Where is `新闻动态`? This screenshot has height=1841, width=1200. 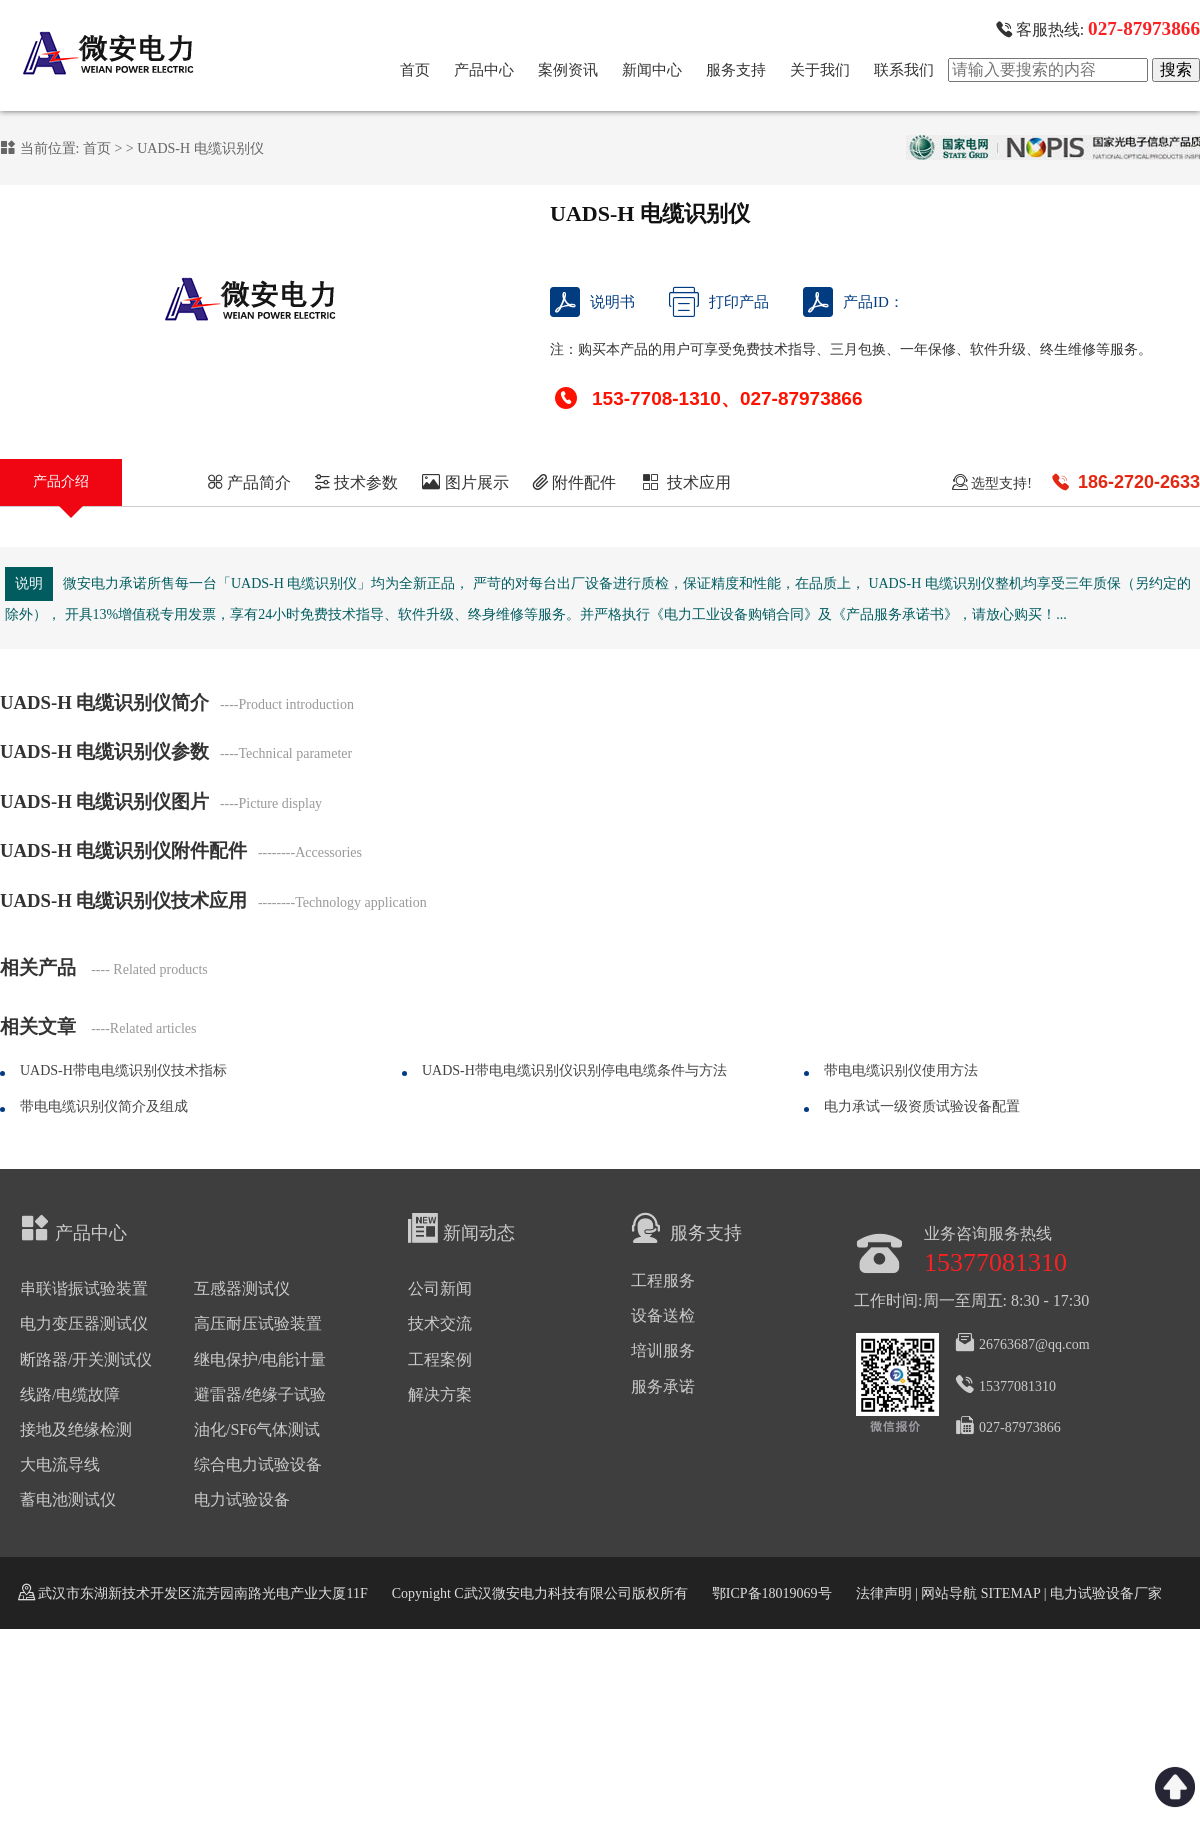
新闻动态 is located at coordinates (461, 1228).